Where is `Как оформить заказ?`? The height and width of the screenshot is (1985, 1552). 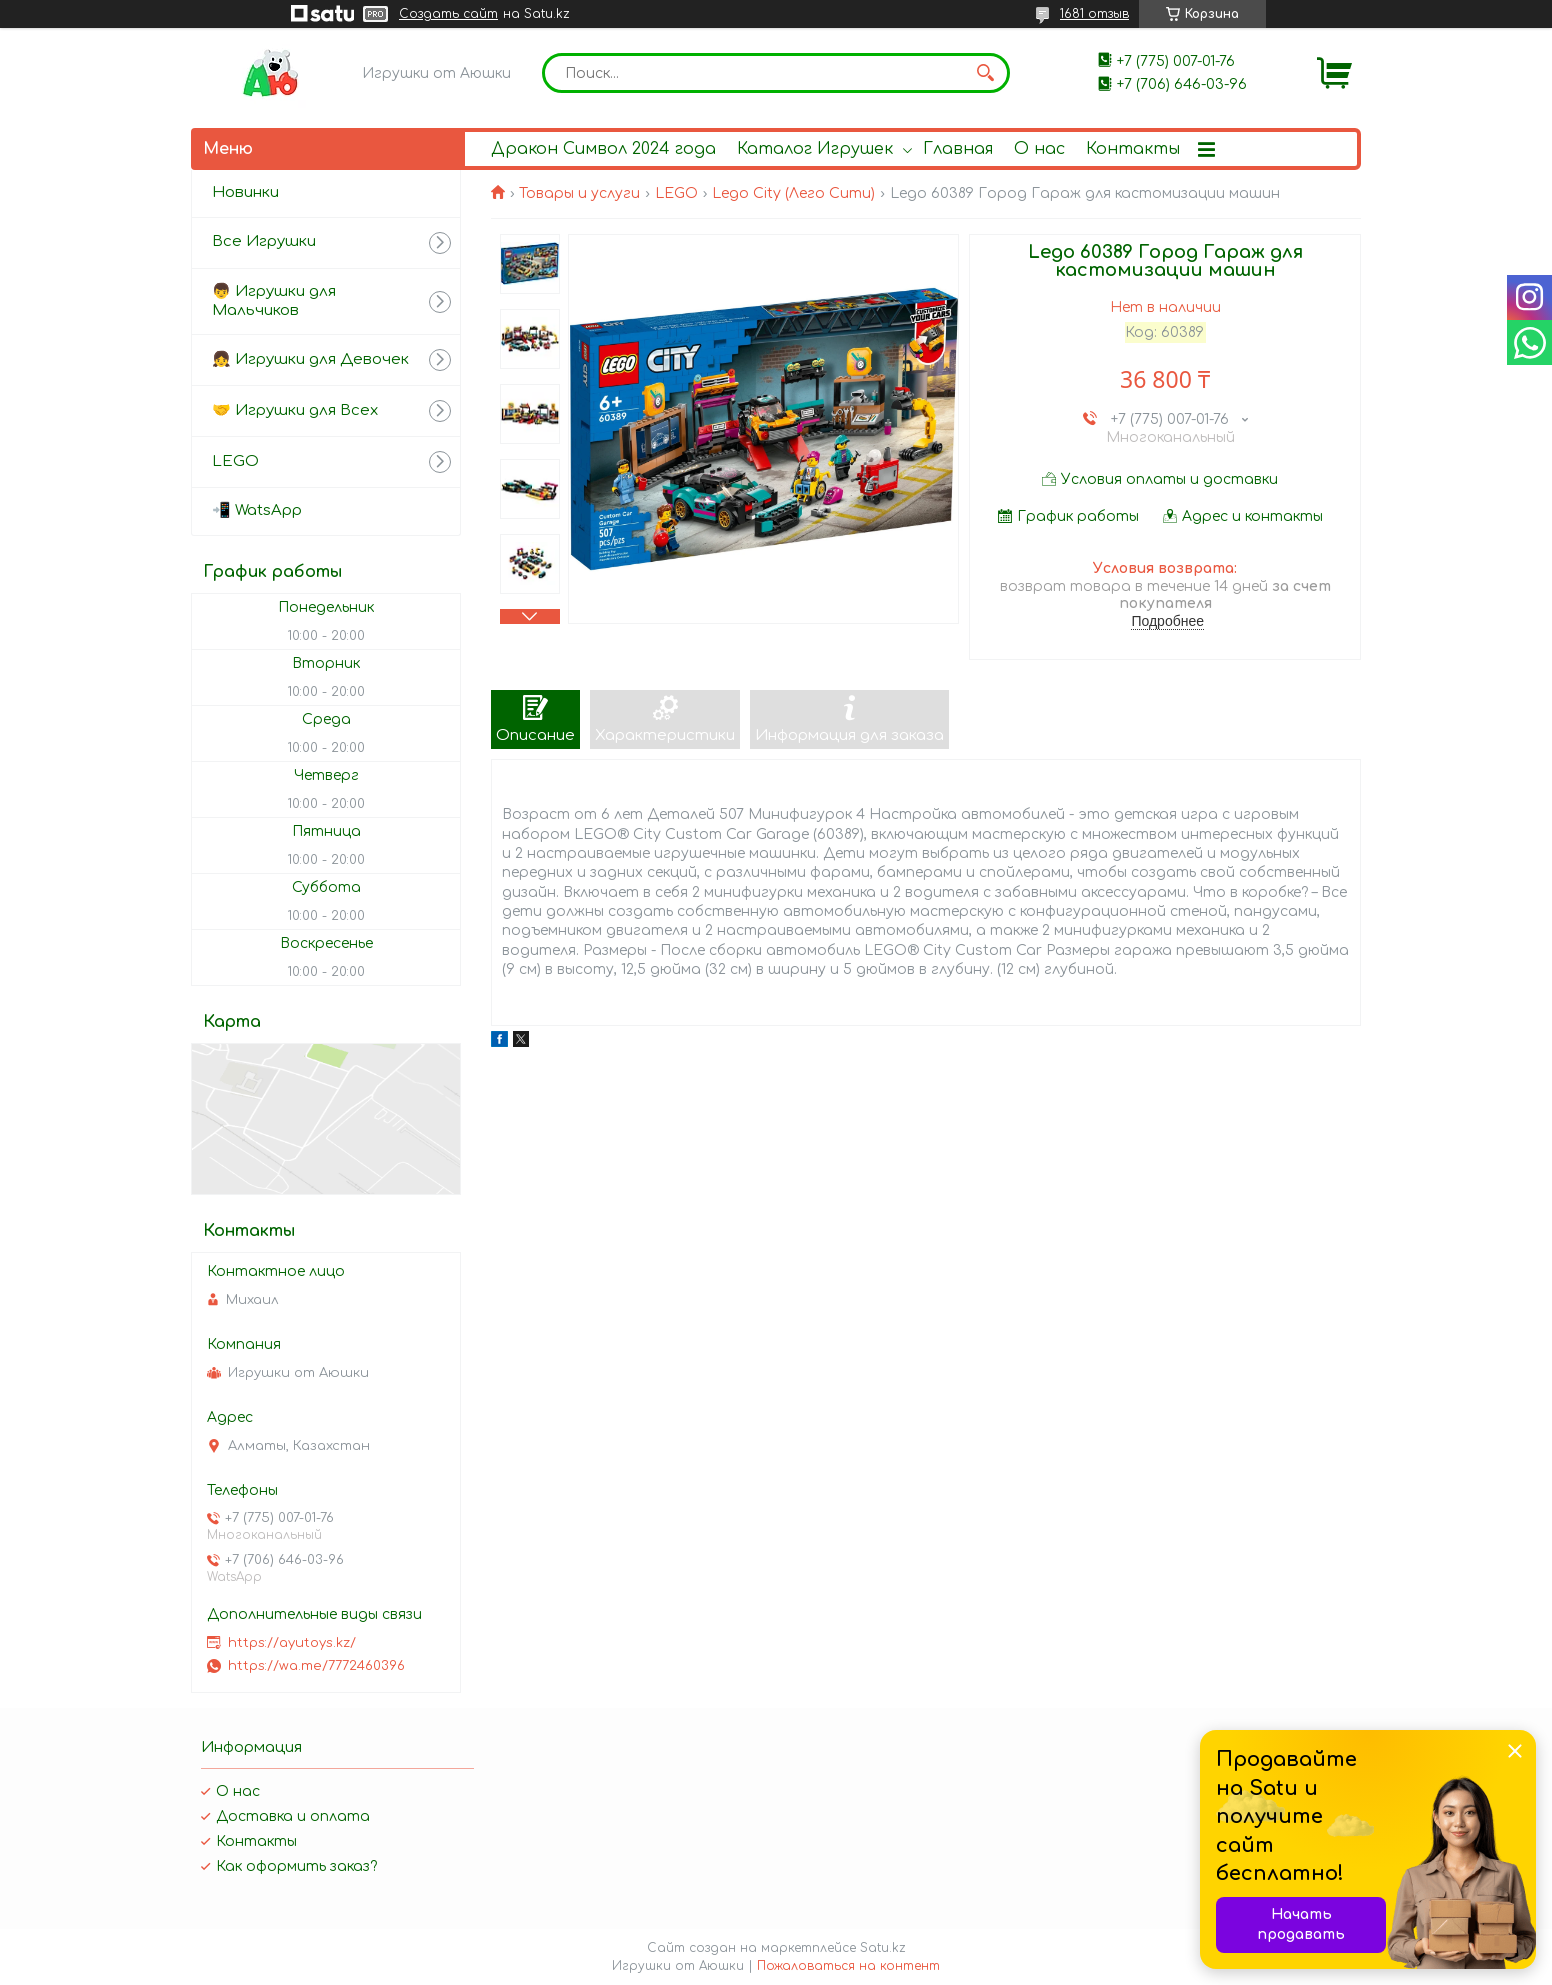 Как оформить заказ? is located at coordinates (296, 1866).